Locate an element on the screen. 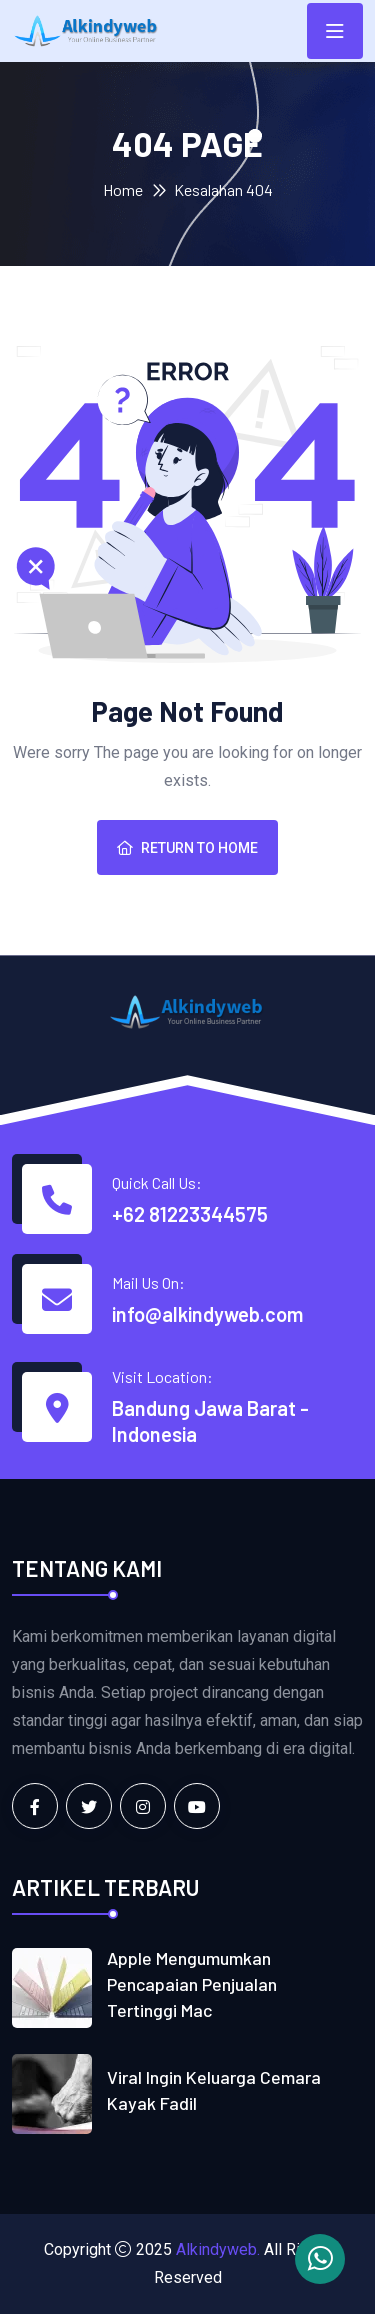  info@alkindyweb.com is located at coordinates (207, 1314).